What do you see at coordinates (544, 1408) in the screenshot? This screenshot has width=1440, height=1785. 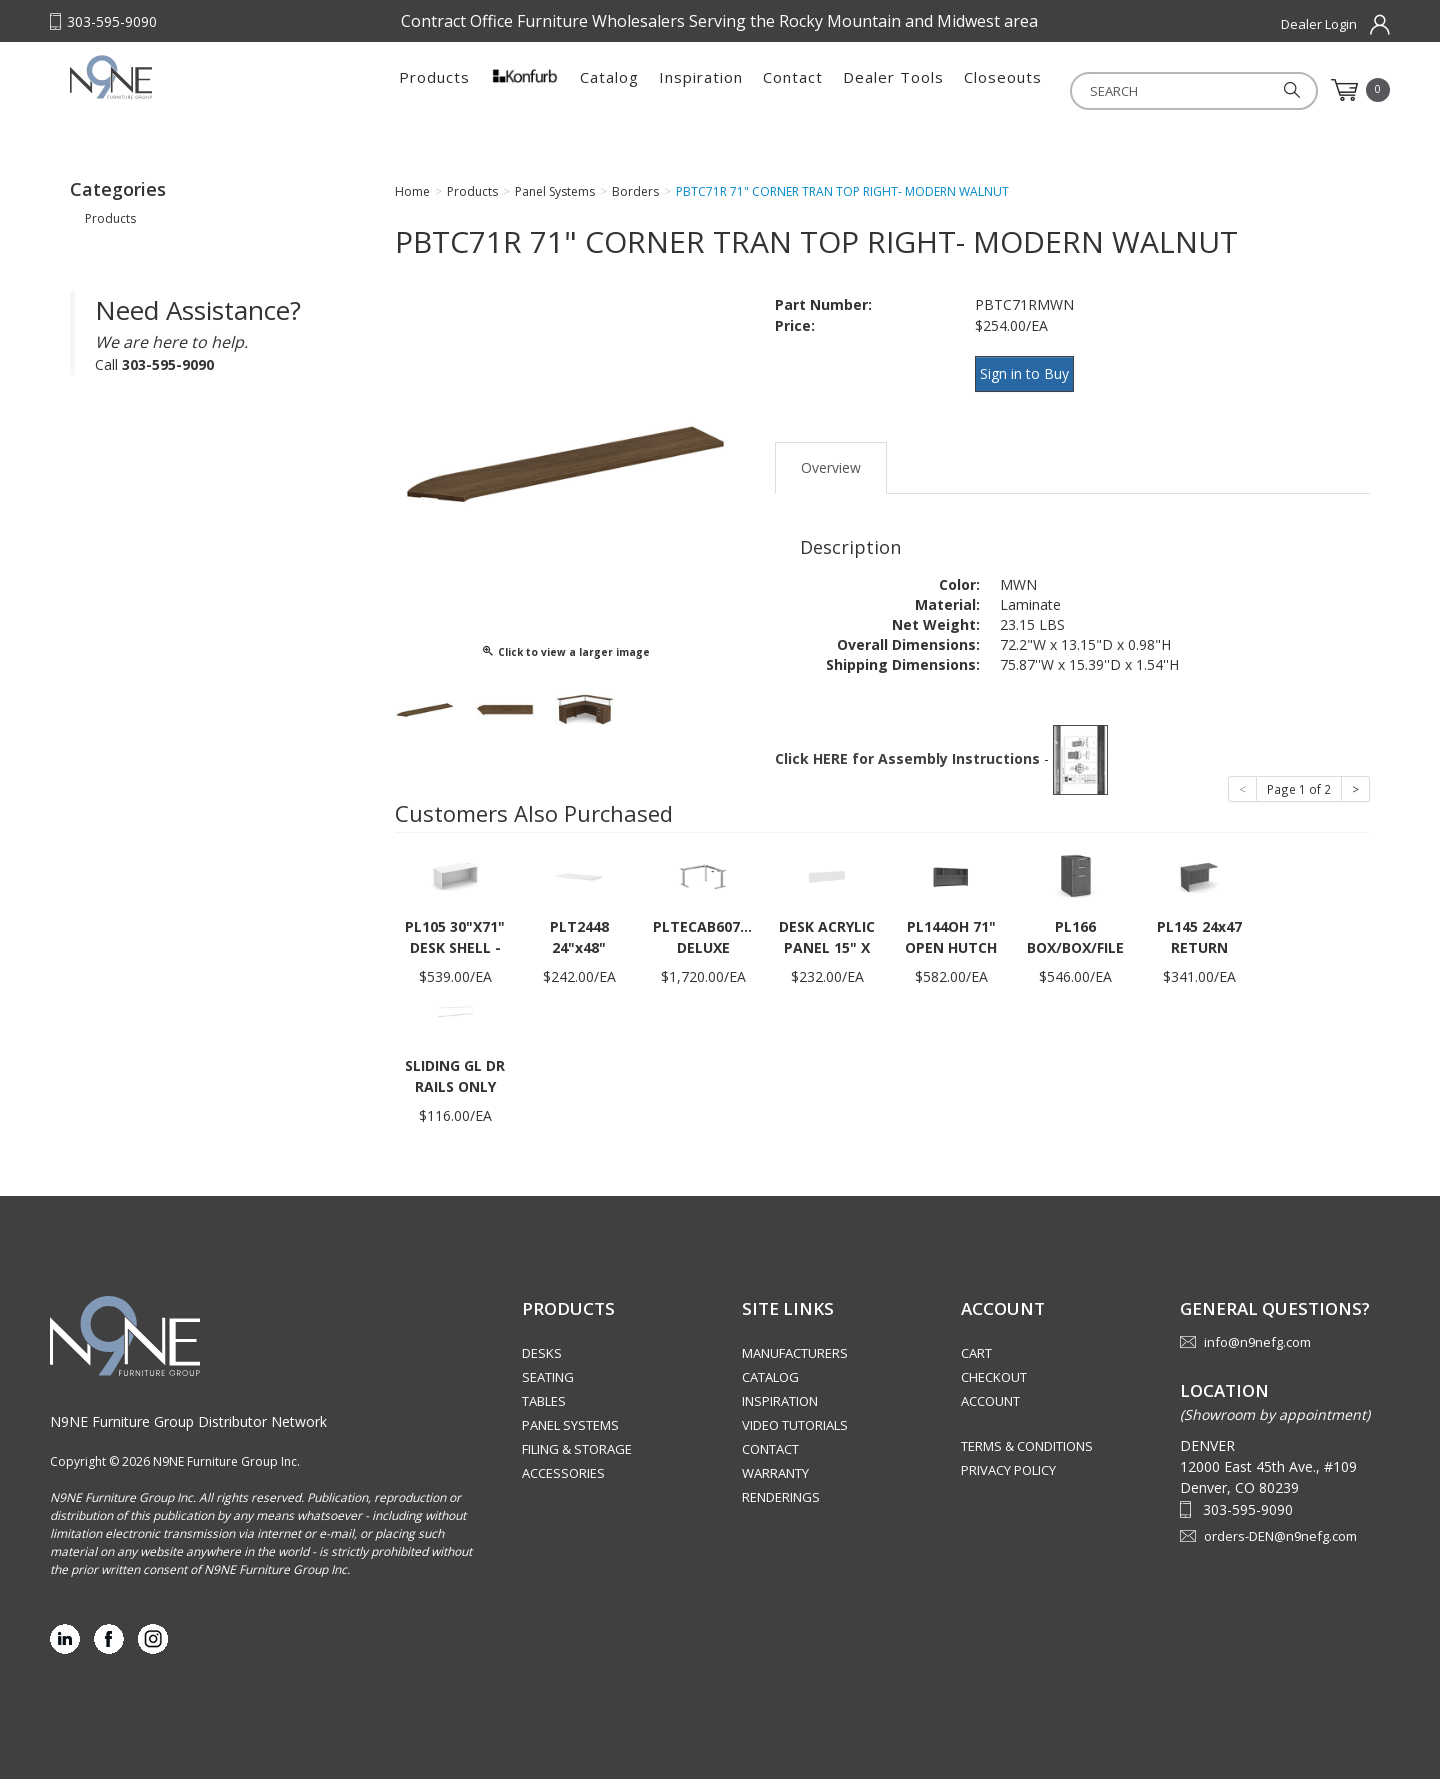 I see `Tables` at bounding box center [544, 1408].